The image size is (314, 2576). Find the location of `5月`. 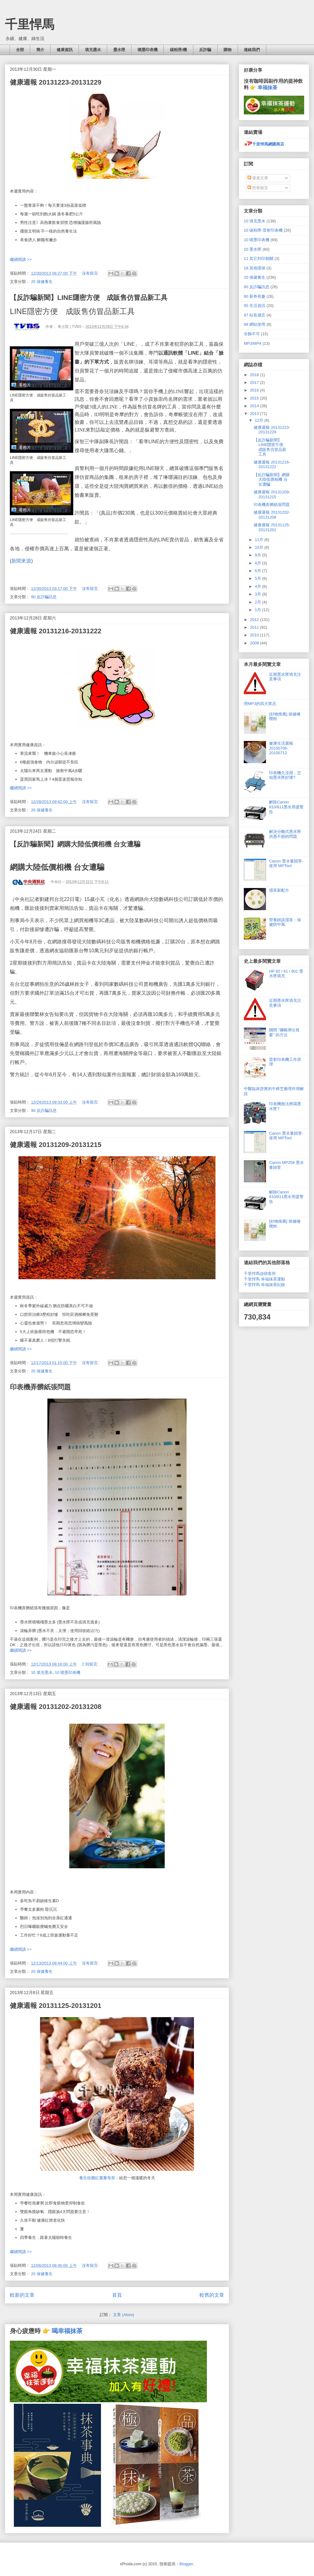

5月 is located at coordinates (258, 578).